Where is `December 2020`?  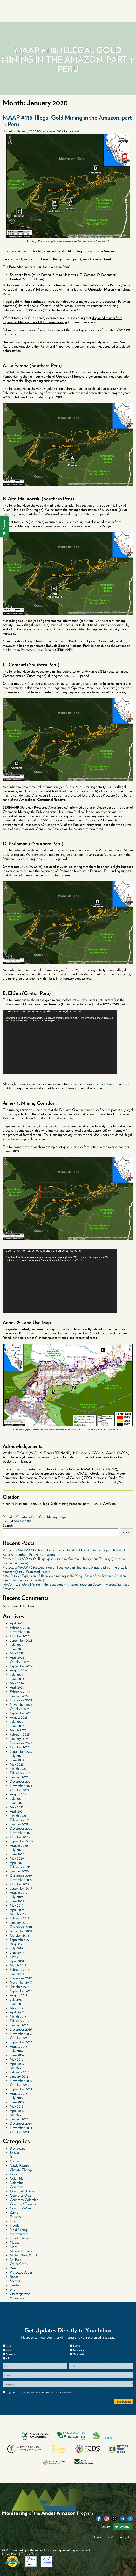
December 2020 is located at coordinates (21, 1828).